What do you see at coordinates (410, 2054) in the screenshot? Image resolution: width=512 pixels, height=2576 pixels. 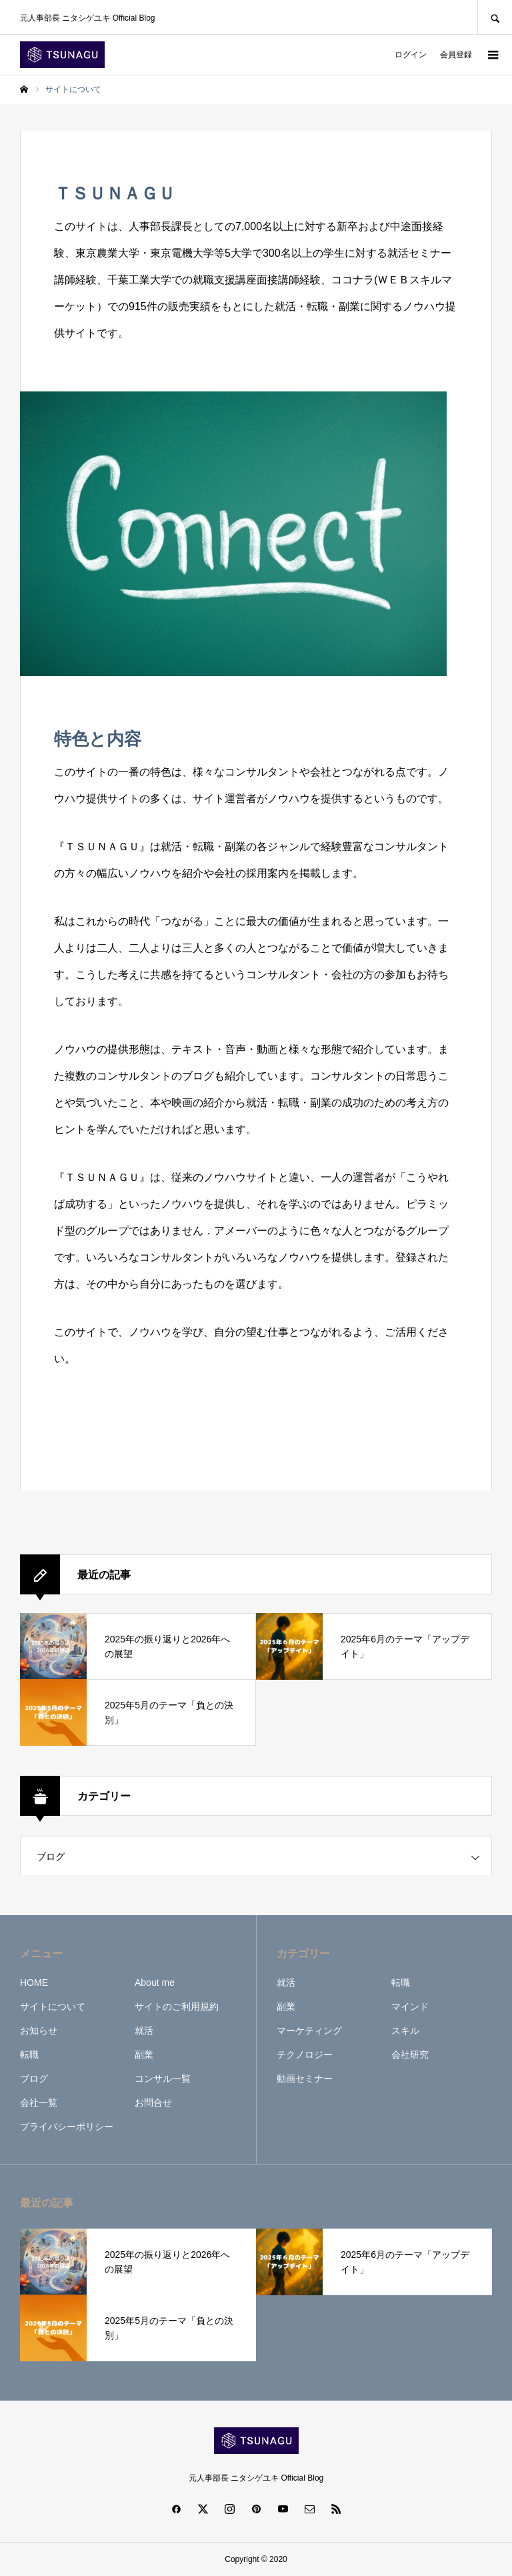 I see `会社研究` at bounding box center [410, 2054].